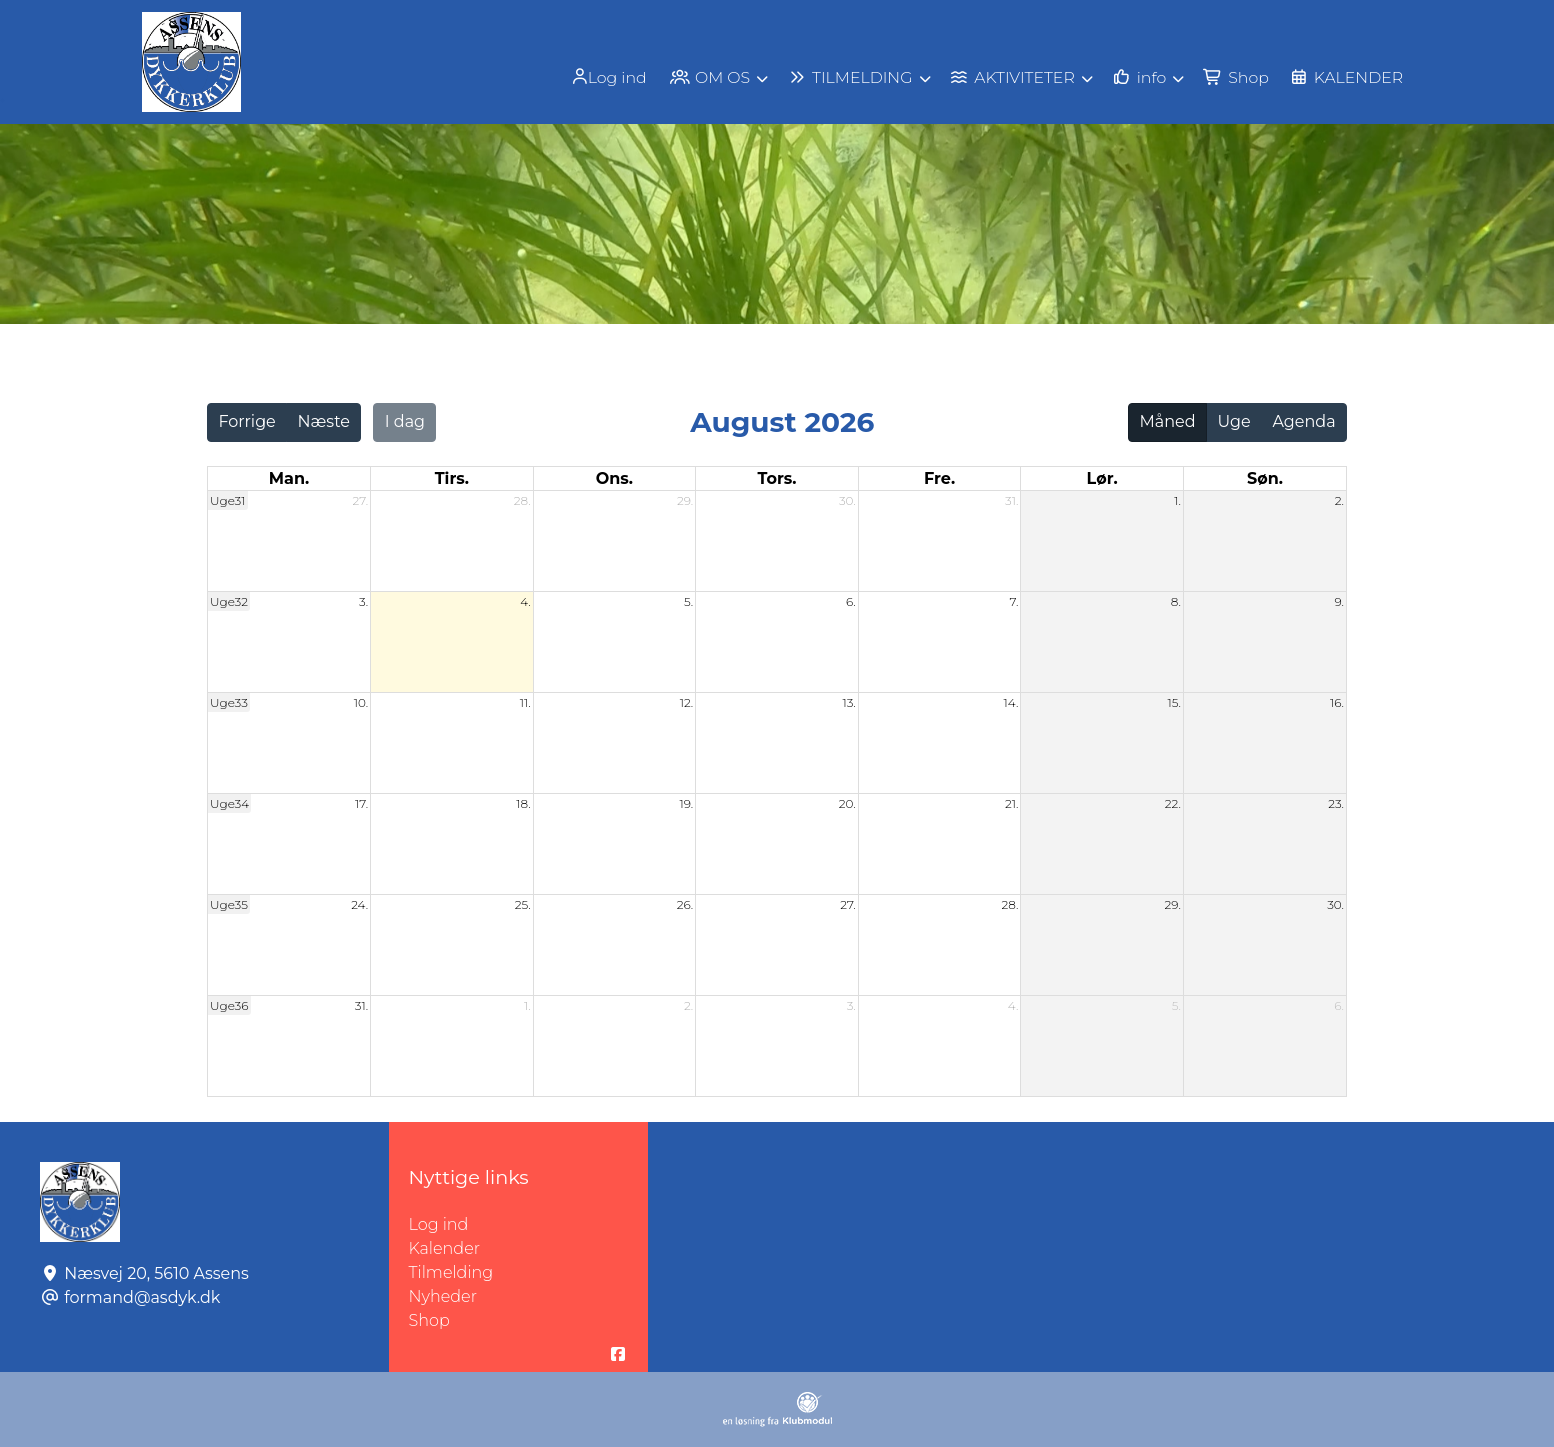 The image size is (1554, 1447). Describe the element at coordinates (1174, 702) in the screenshot. I see `15.` at that location.